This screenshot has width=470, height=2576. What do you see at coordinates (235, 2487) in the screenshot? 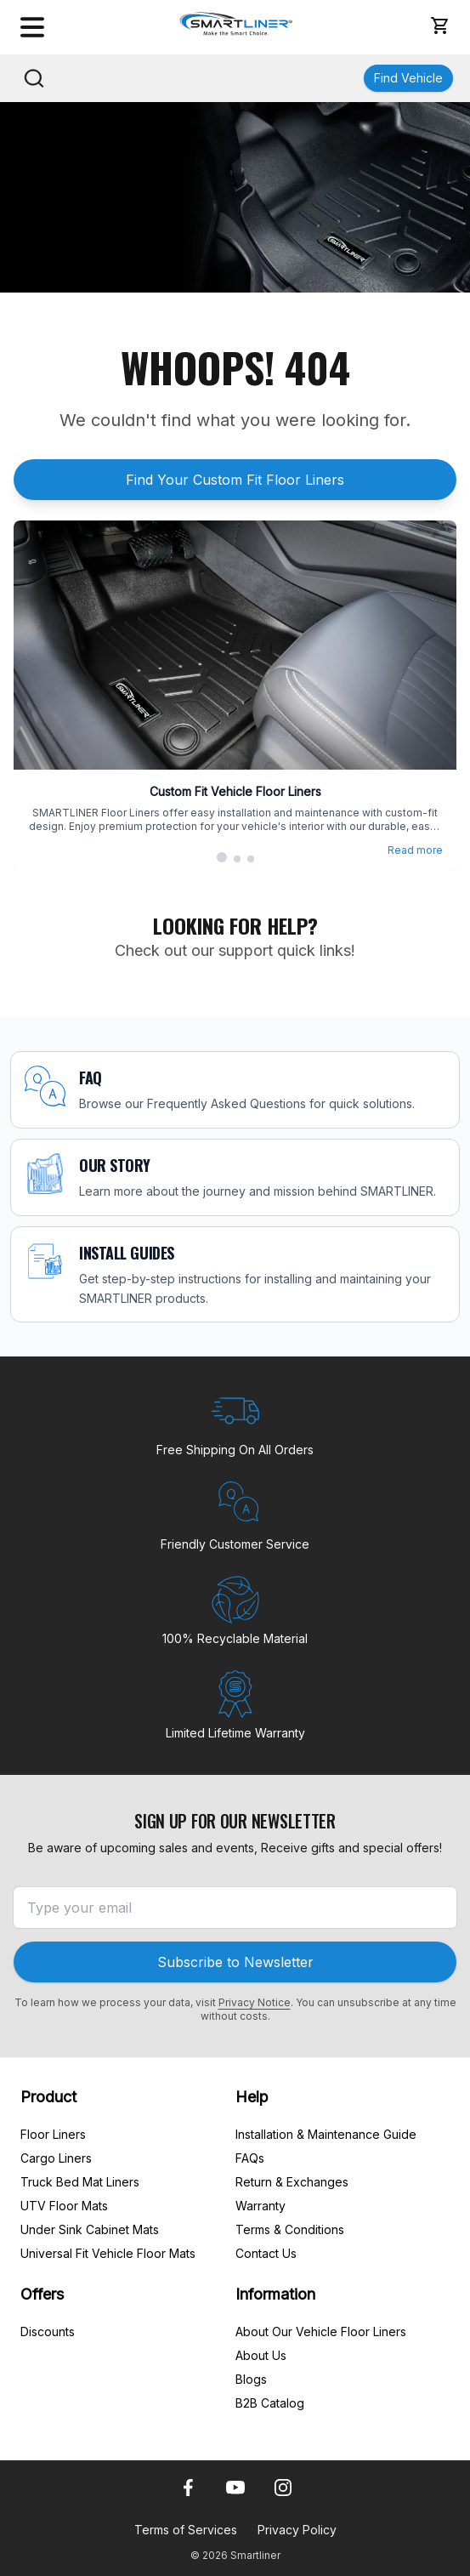
I see `[Youtube]` at bounding box center [235, 2487].